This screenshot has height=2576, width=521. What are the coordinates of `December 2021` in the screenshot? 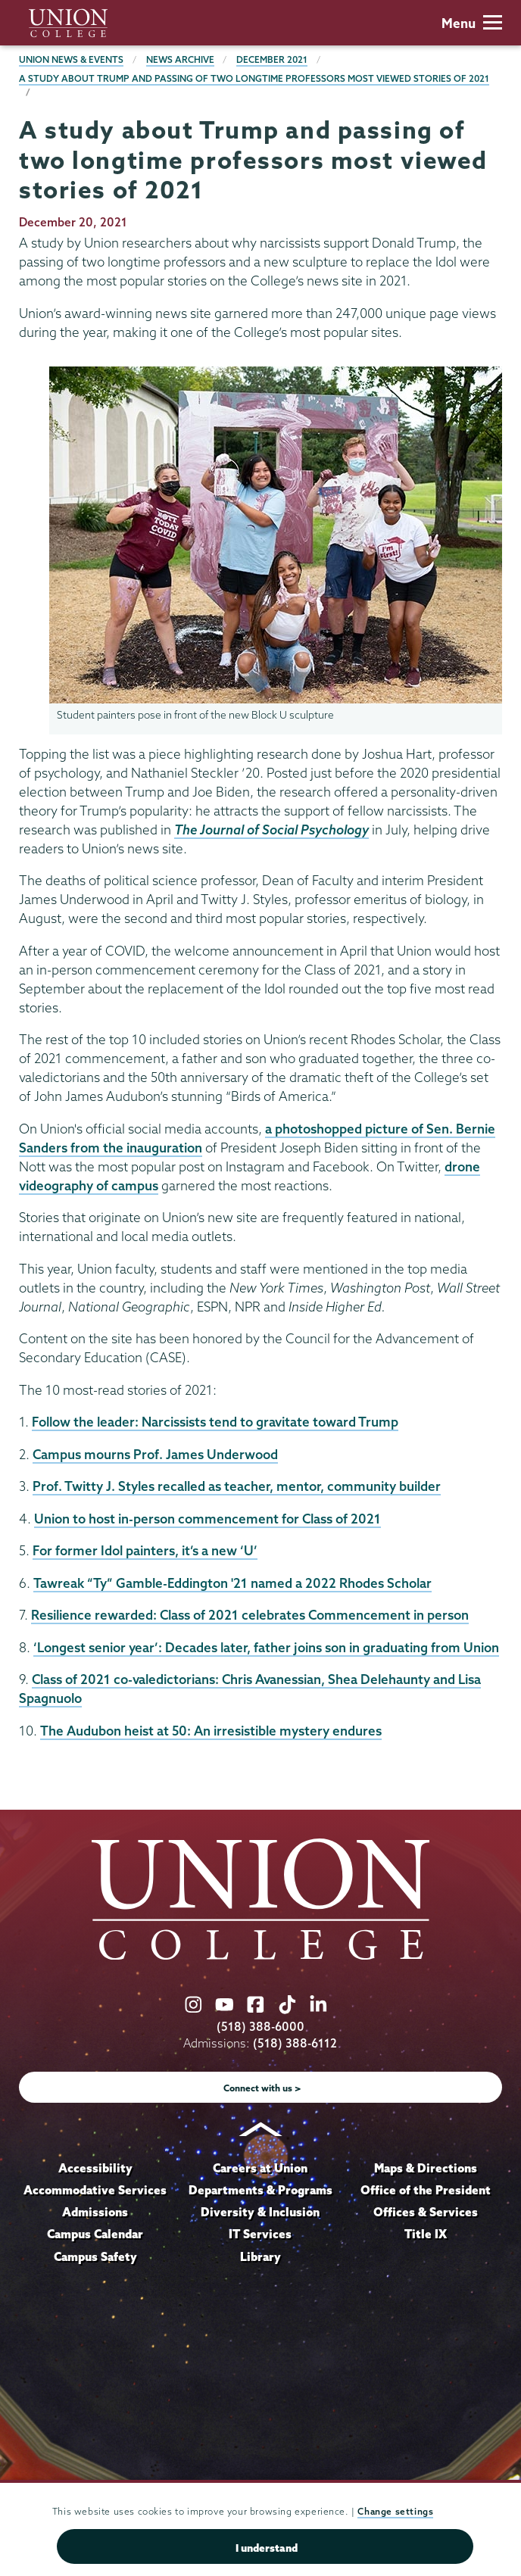 It's located at (271, 59).